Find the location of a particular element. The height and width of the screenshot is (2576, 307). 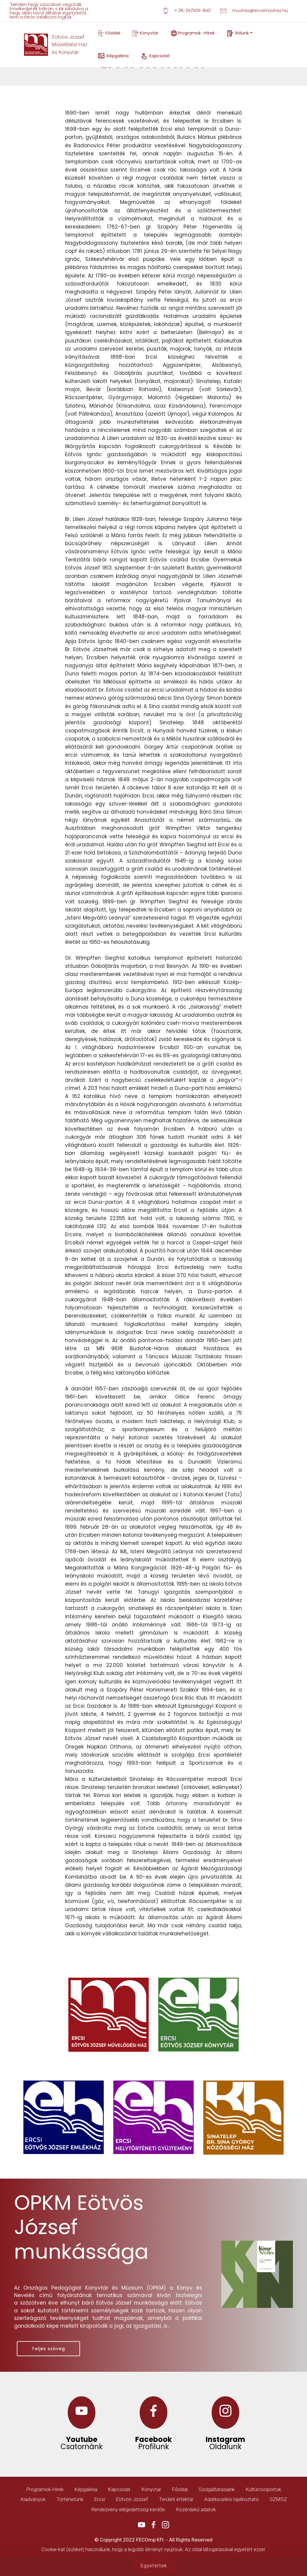

Eötvös József is located at coordinates (132, 2499).